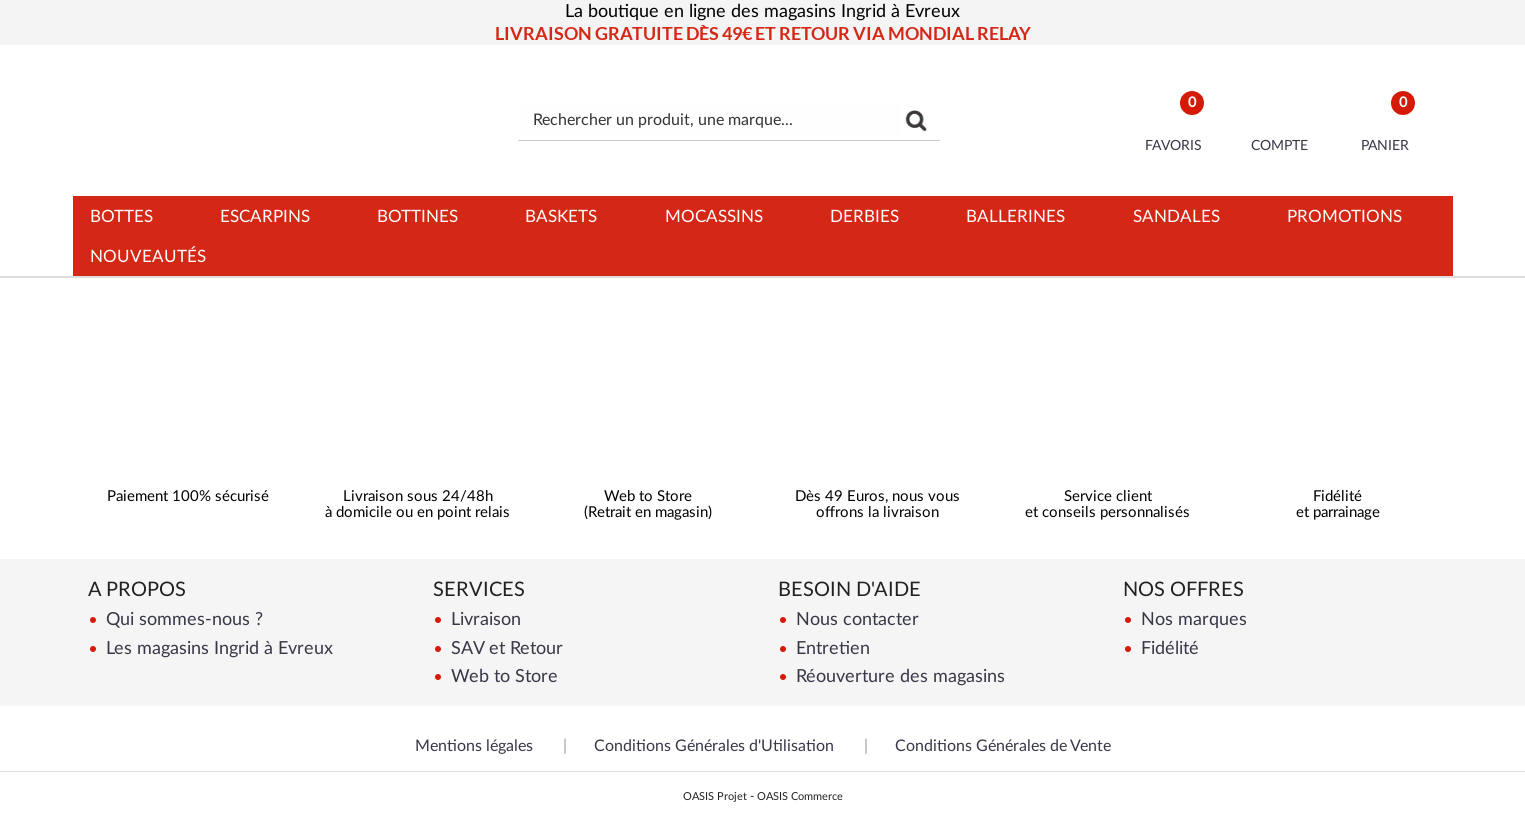 This screenshot has width=1525, height=820. Describe the element at coordinates (1167, 648) in the screenshot. I see `Fidélité` at that location.